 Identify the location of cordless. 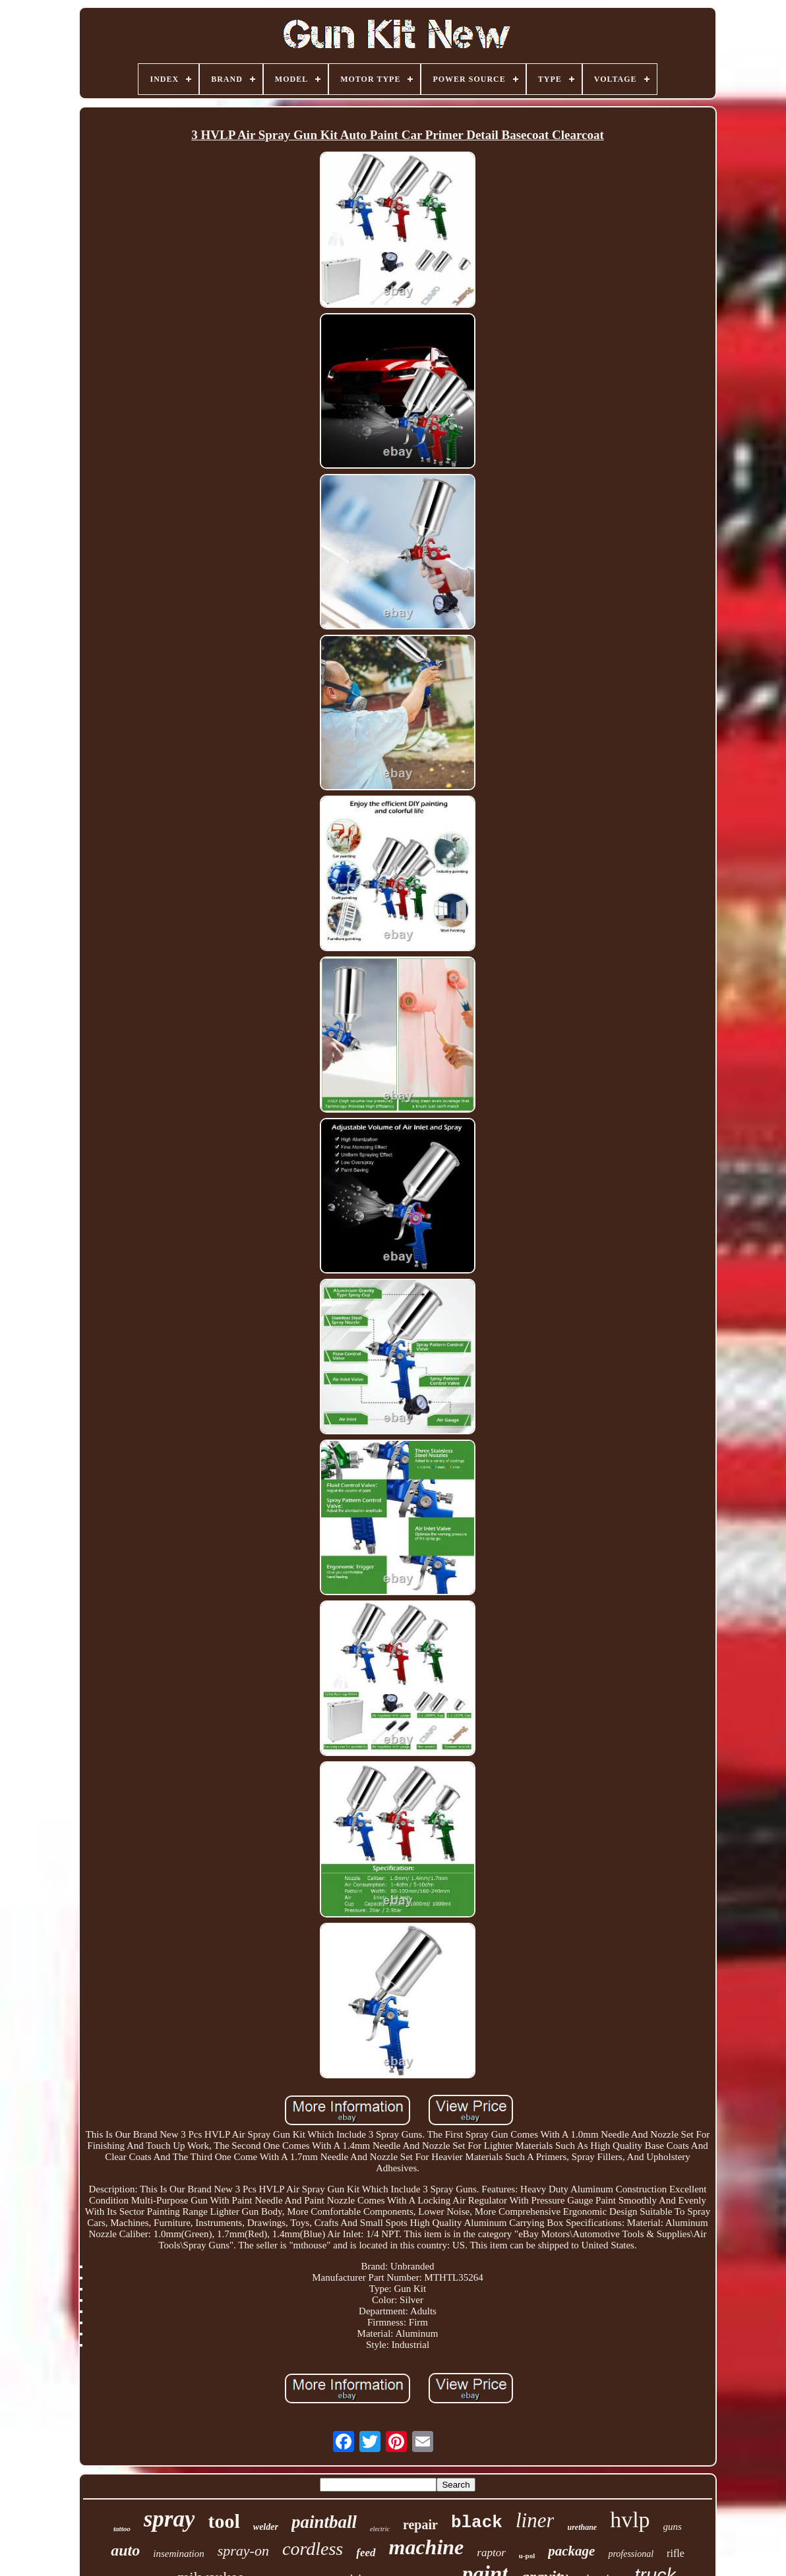
(312, 2548).